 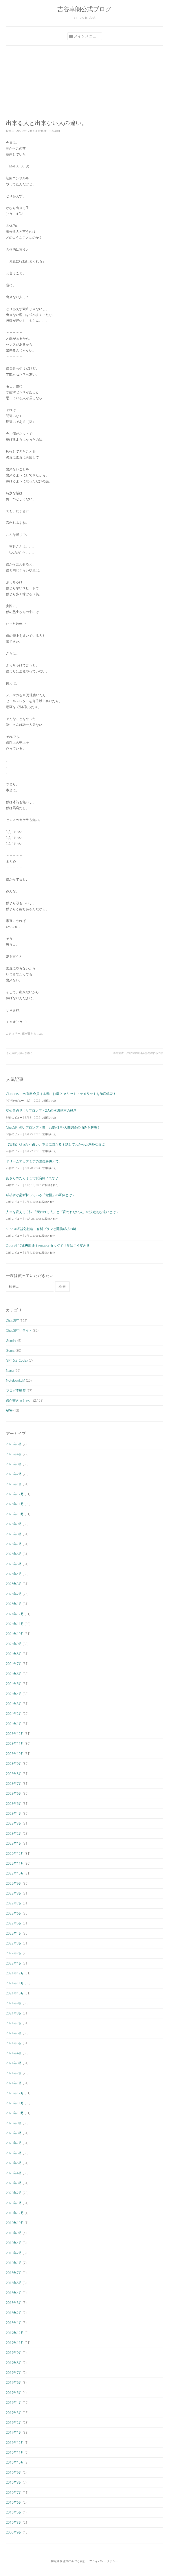 I want to click on 2016年12月, so click(x=15, y=2442).